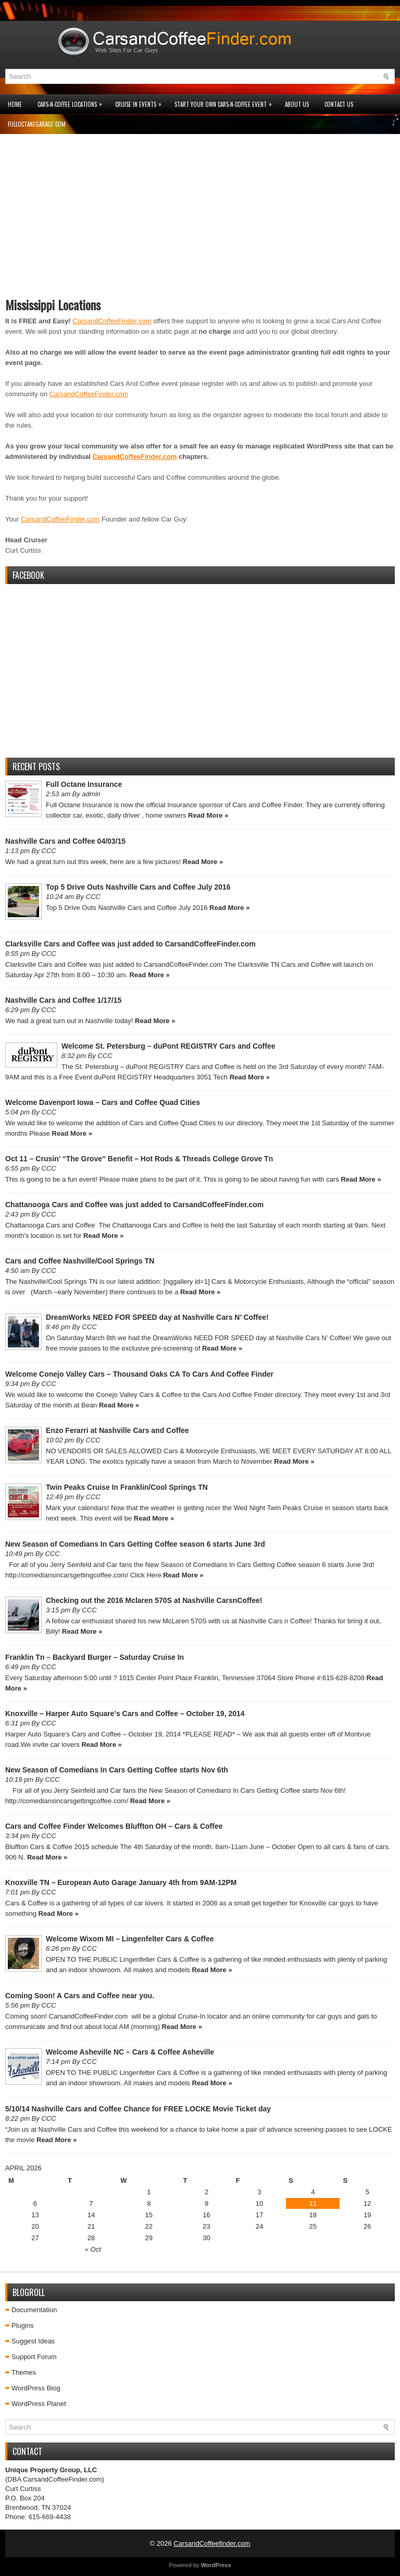 This screenshot has height=2576, width=400. I want to click on Twin Peaks Cruise In Franklin/Cool Springs TN, so click(127, 1487).